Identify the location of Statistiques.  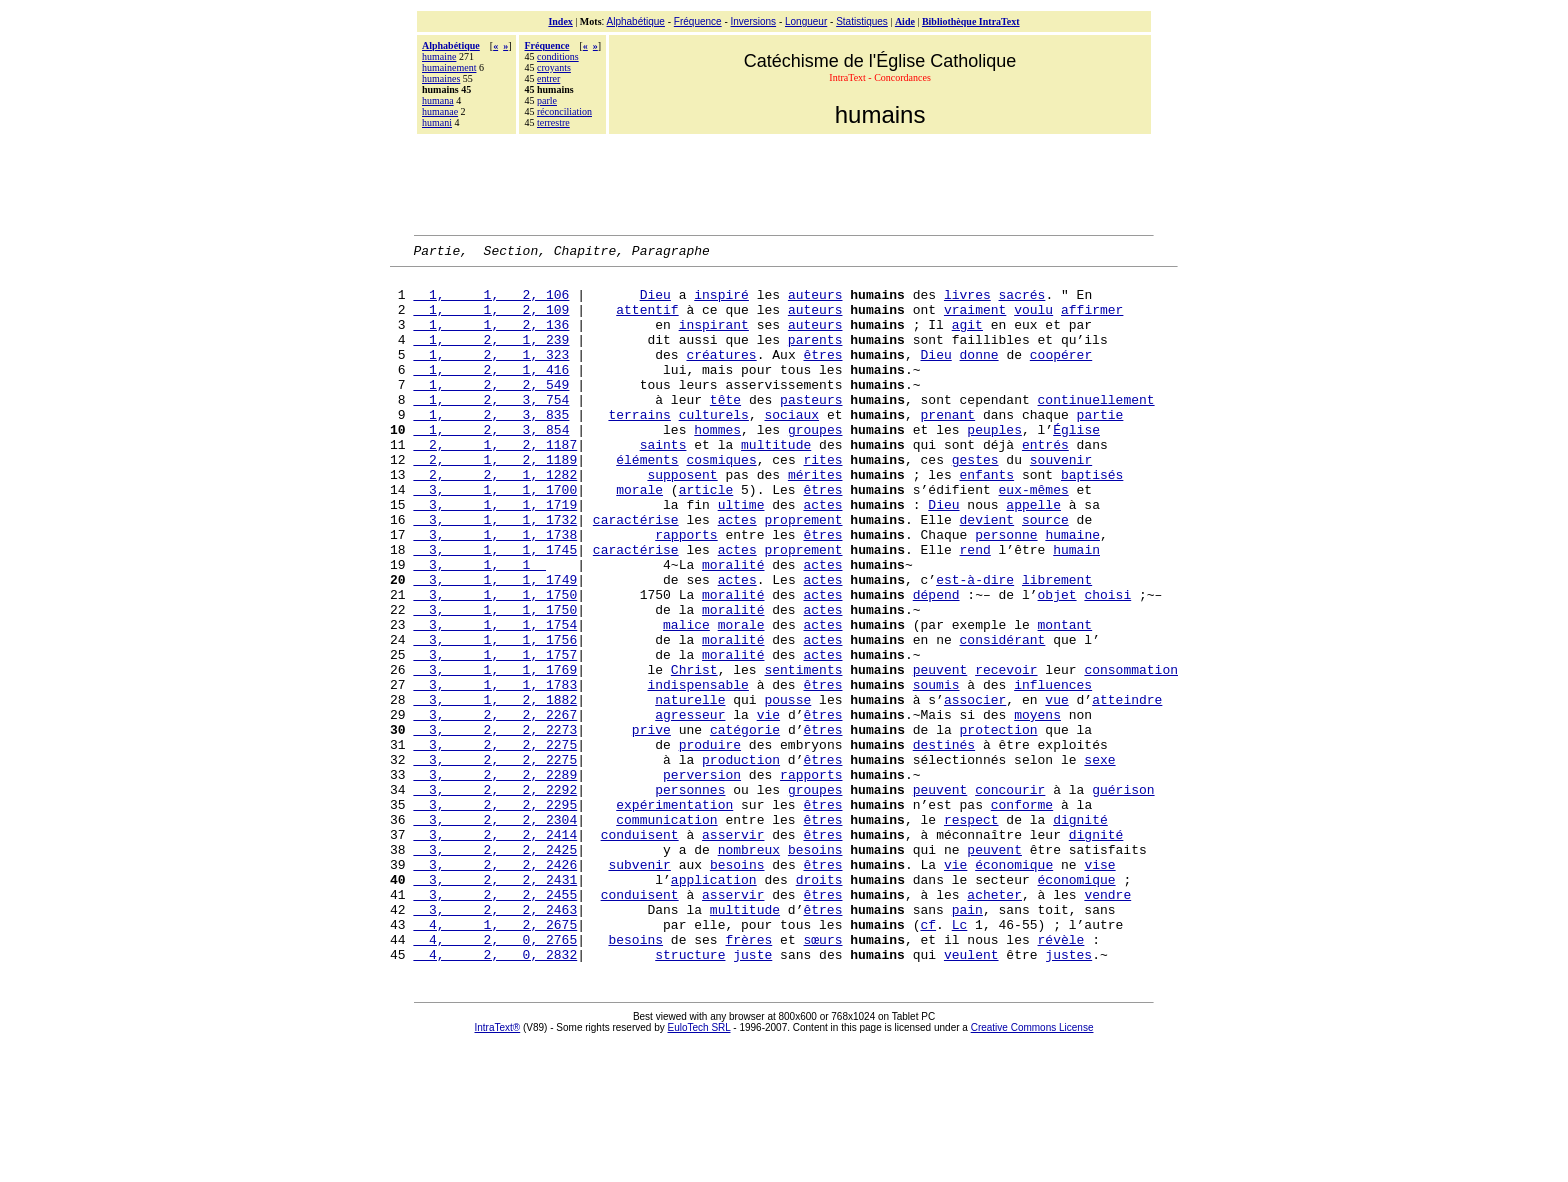
(862, 21).